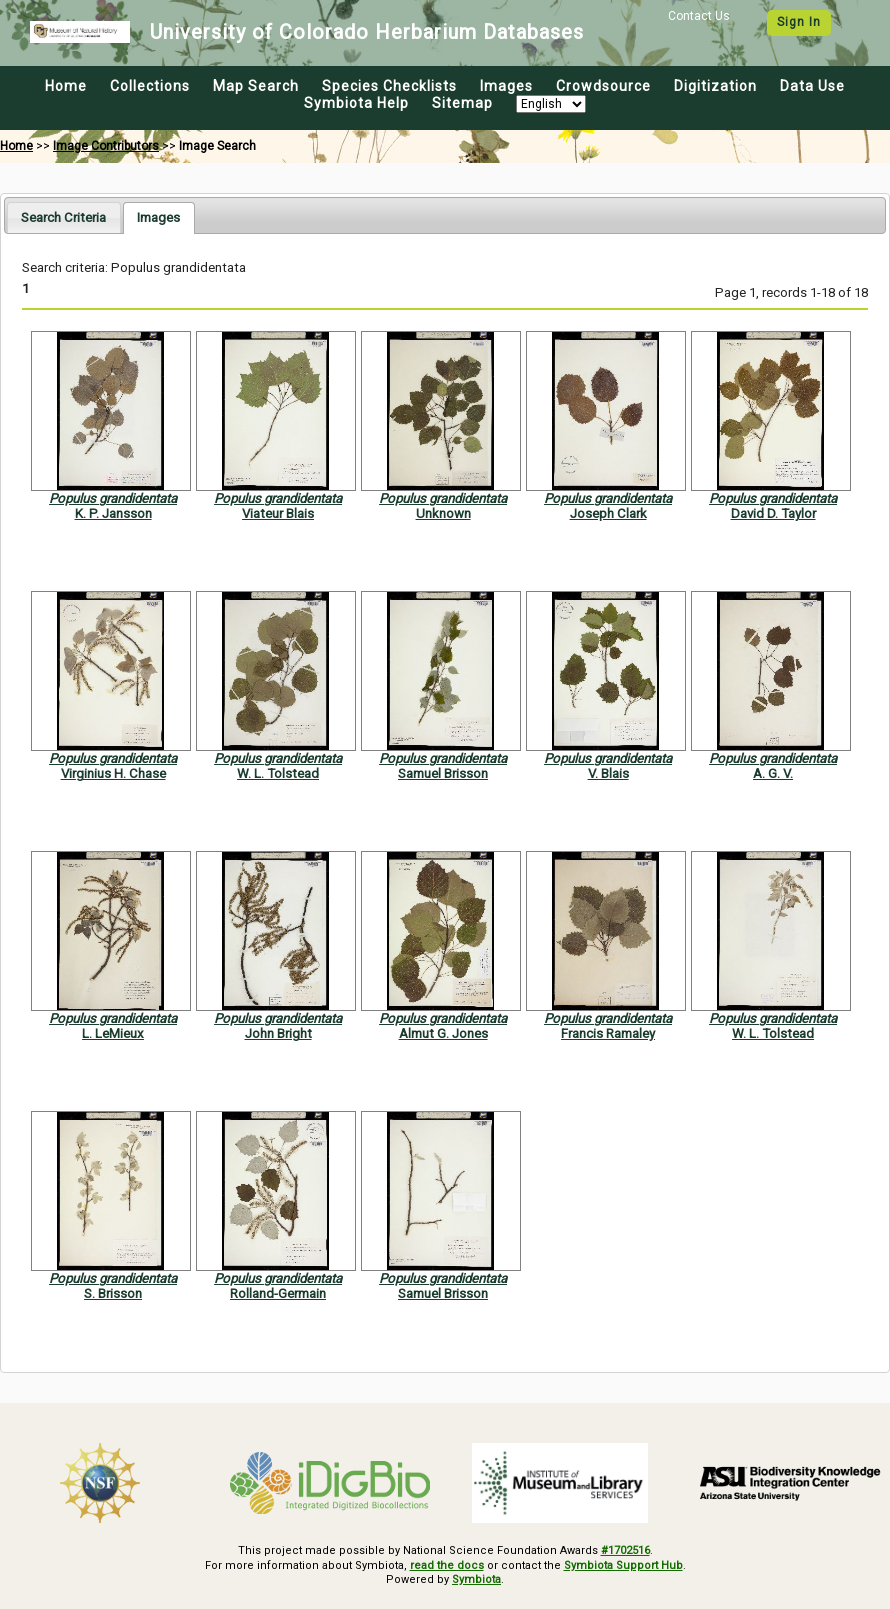 This screenshot has width=890, height=1609. Describe the element at coordinates (625, 1550) in the screenshot. I see `#1702516` at that location.